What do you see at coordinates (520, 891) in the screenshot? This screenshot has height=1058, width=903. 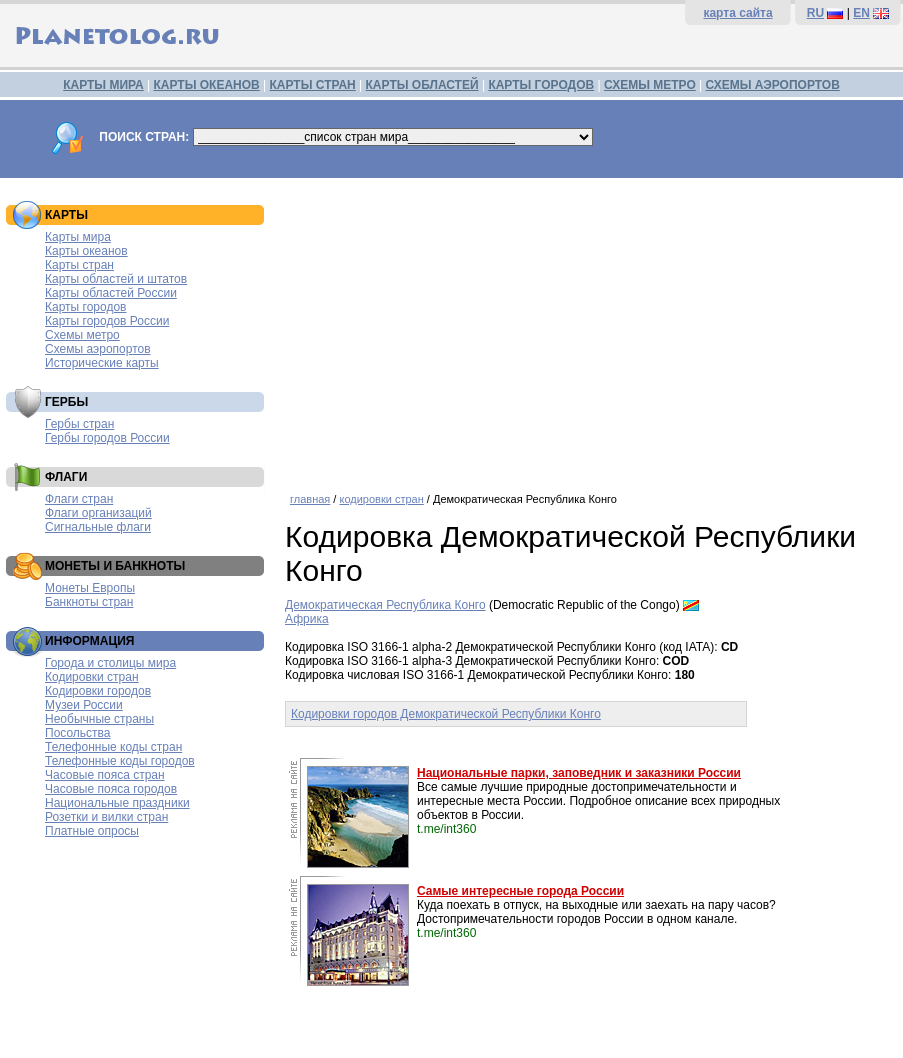 I see `Самые интересные города России` at bounding box center [520, 891].